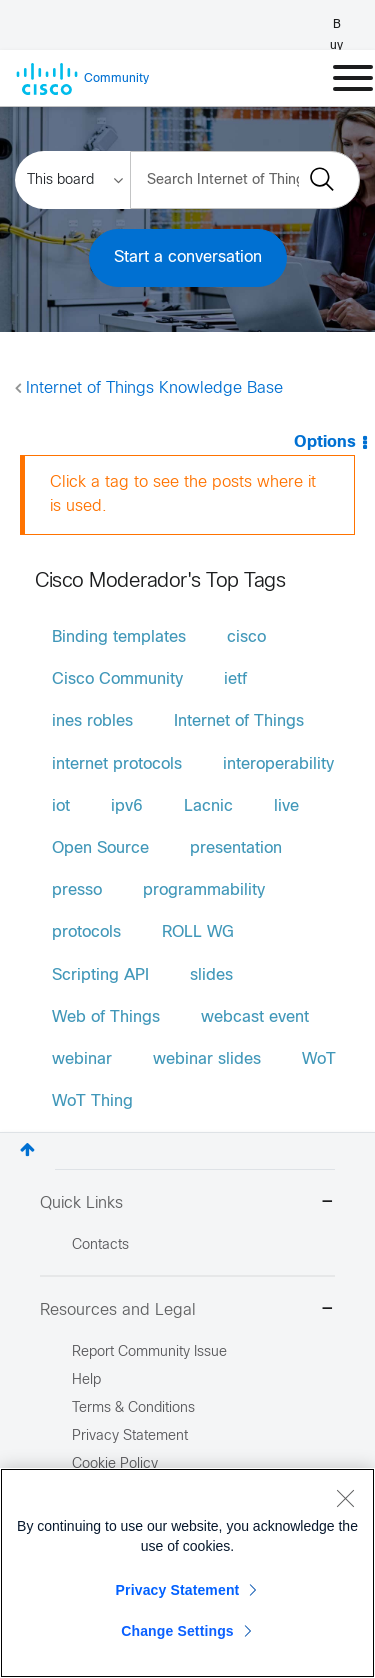  I want to click on Lacnic, so click(208, 806).